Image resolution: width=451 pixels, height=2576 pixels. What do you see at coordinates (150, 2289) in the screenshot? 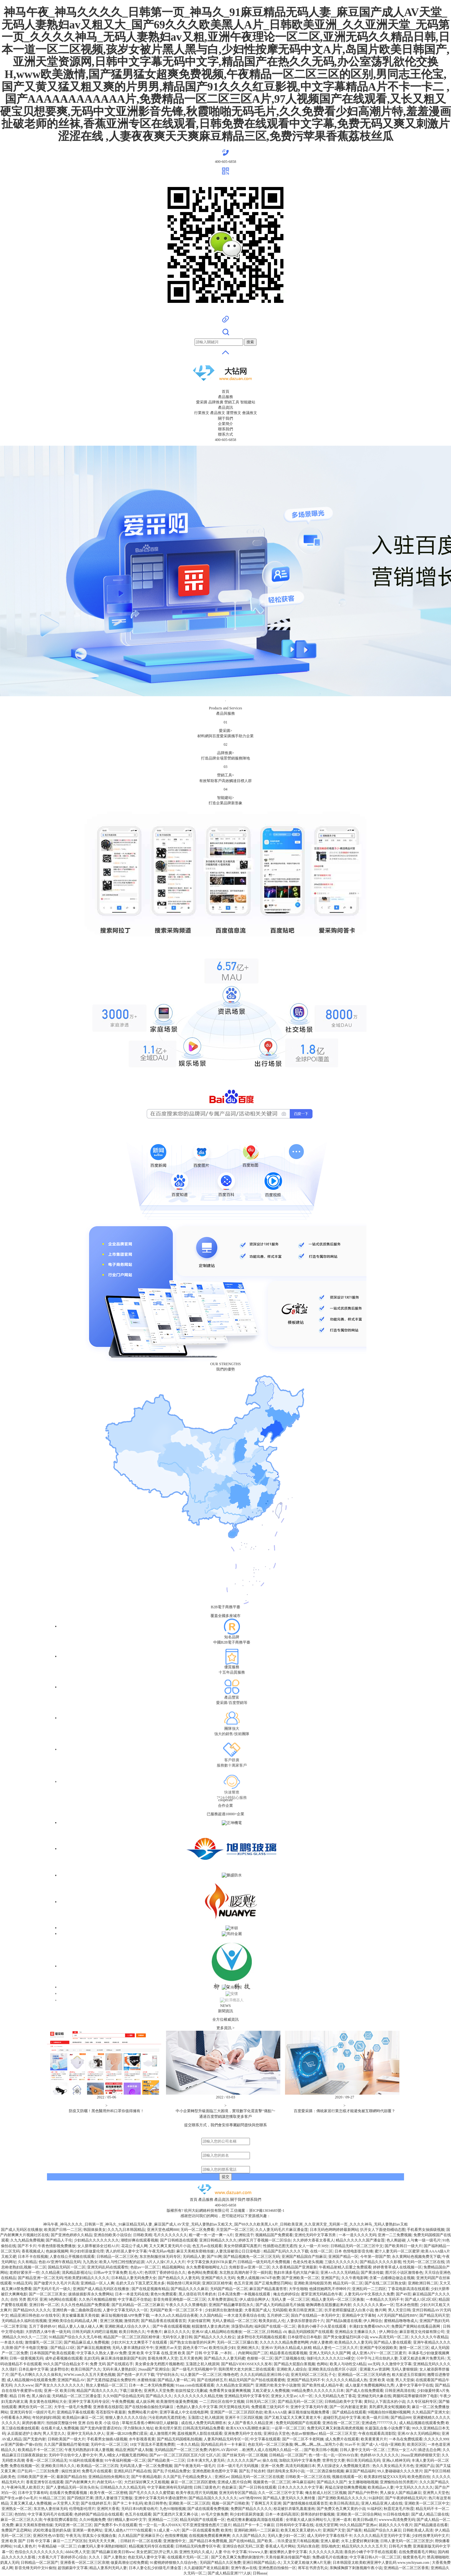
I see `国产在线是视频有精品` at bounding box center [150, 2289].